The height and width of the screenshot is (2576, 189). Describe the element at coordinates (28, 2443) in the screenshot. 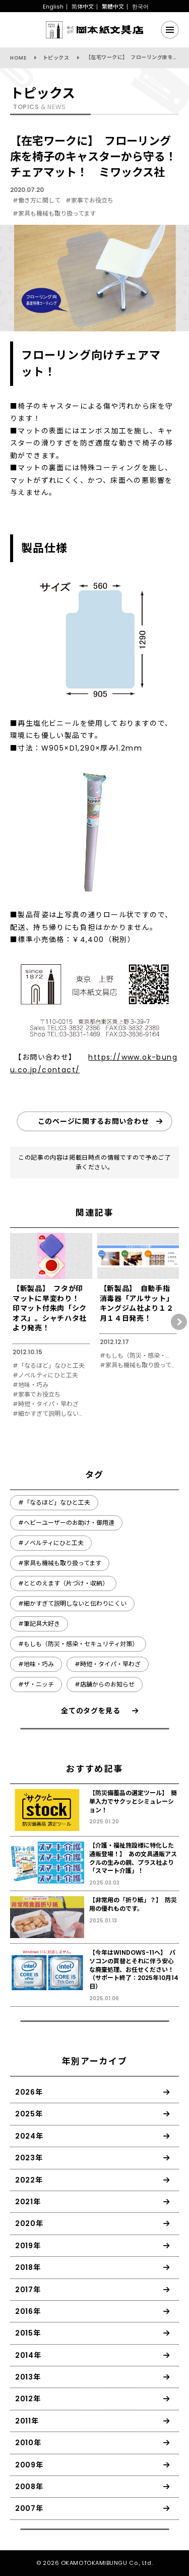

I see `2010年` at that location.